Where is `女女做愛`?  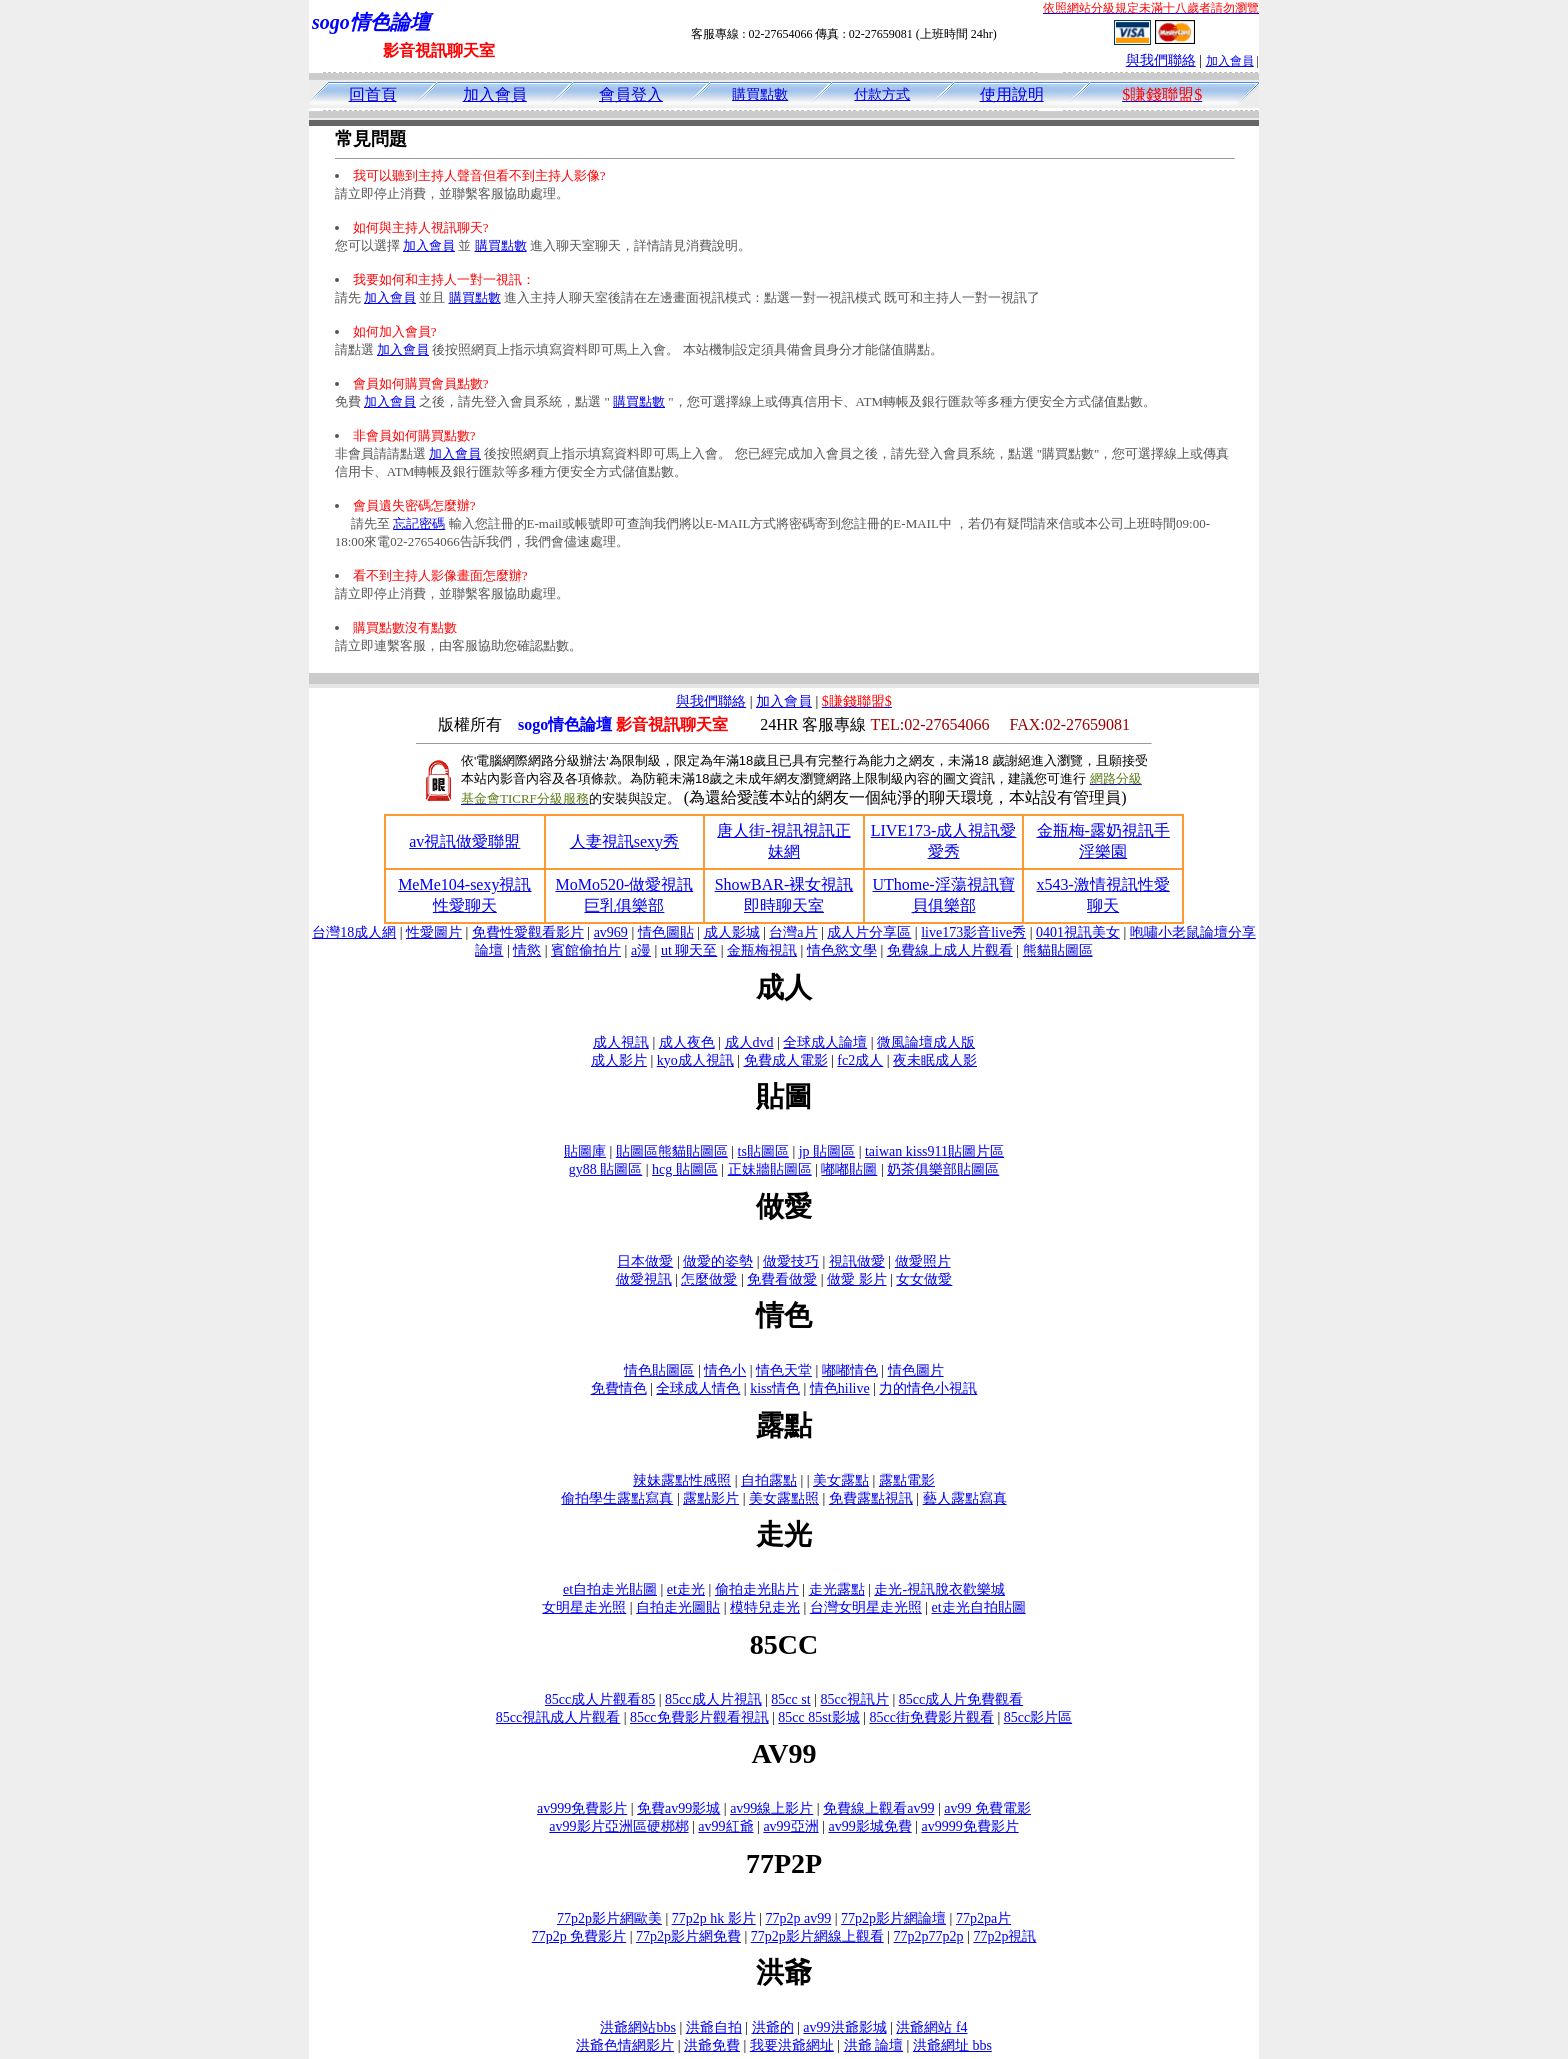 女女做愛 is located at coordinates (924, 1279).